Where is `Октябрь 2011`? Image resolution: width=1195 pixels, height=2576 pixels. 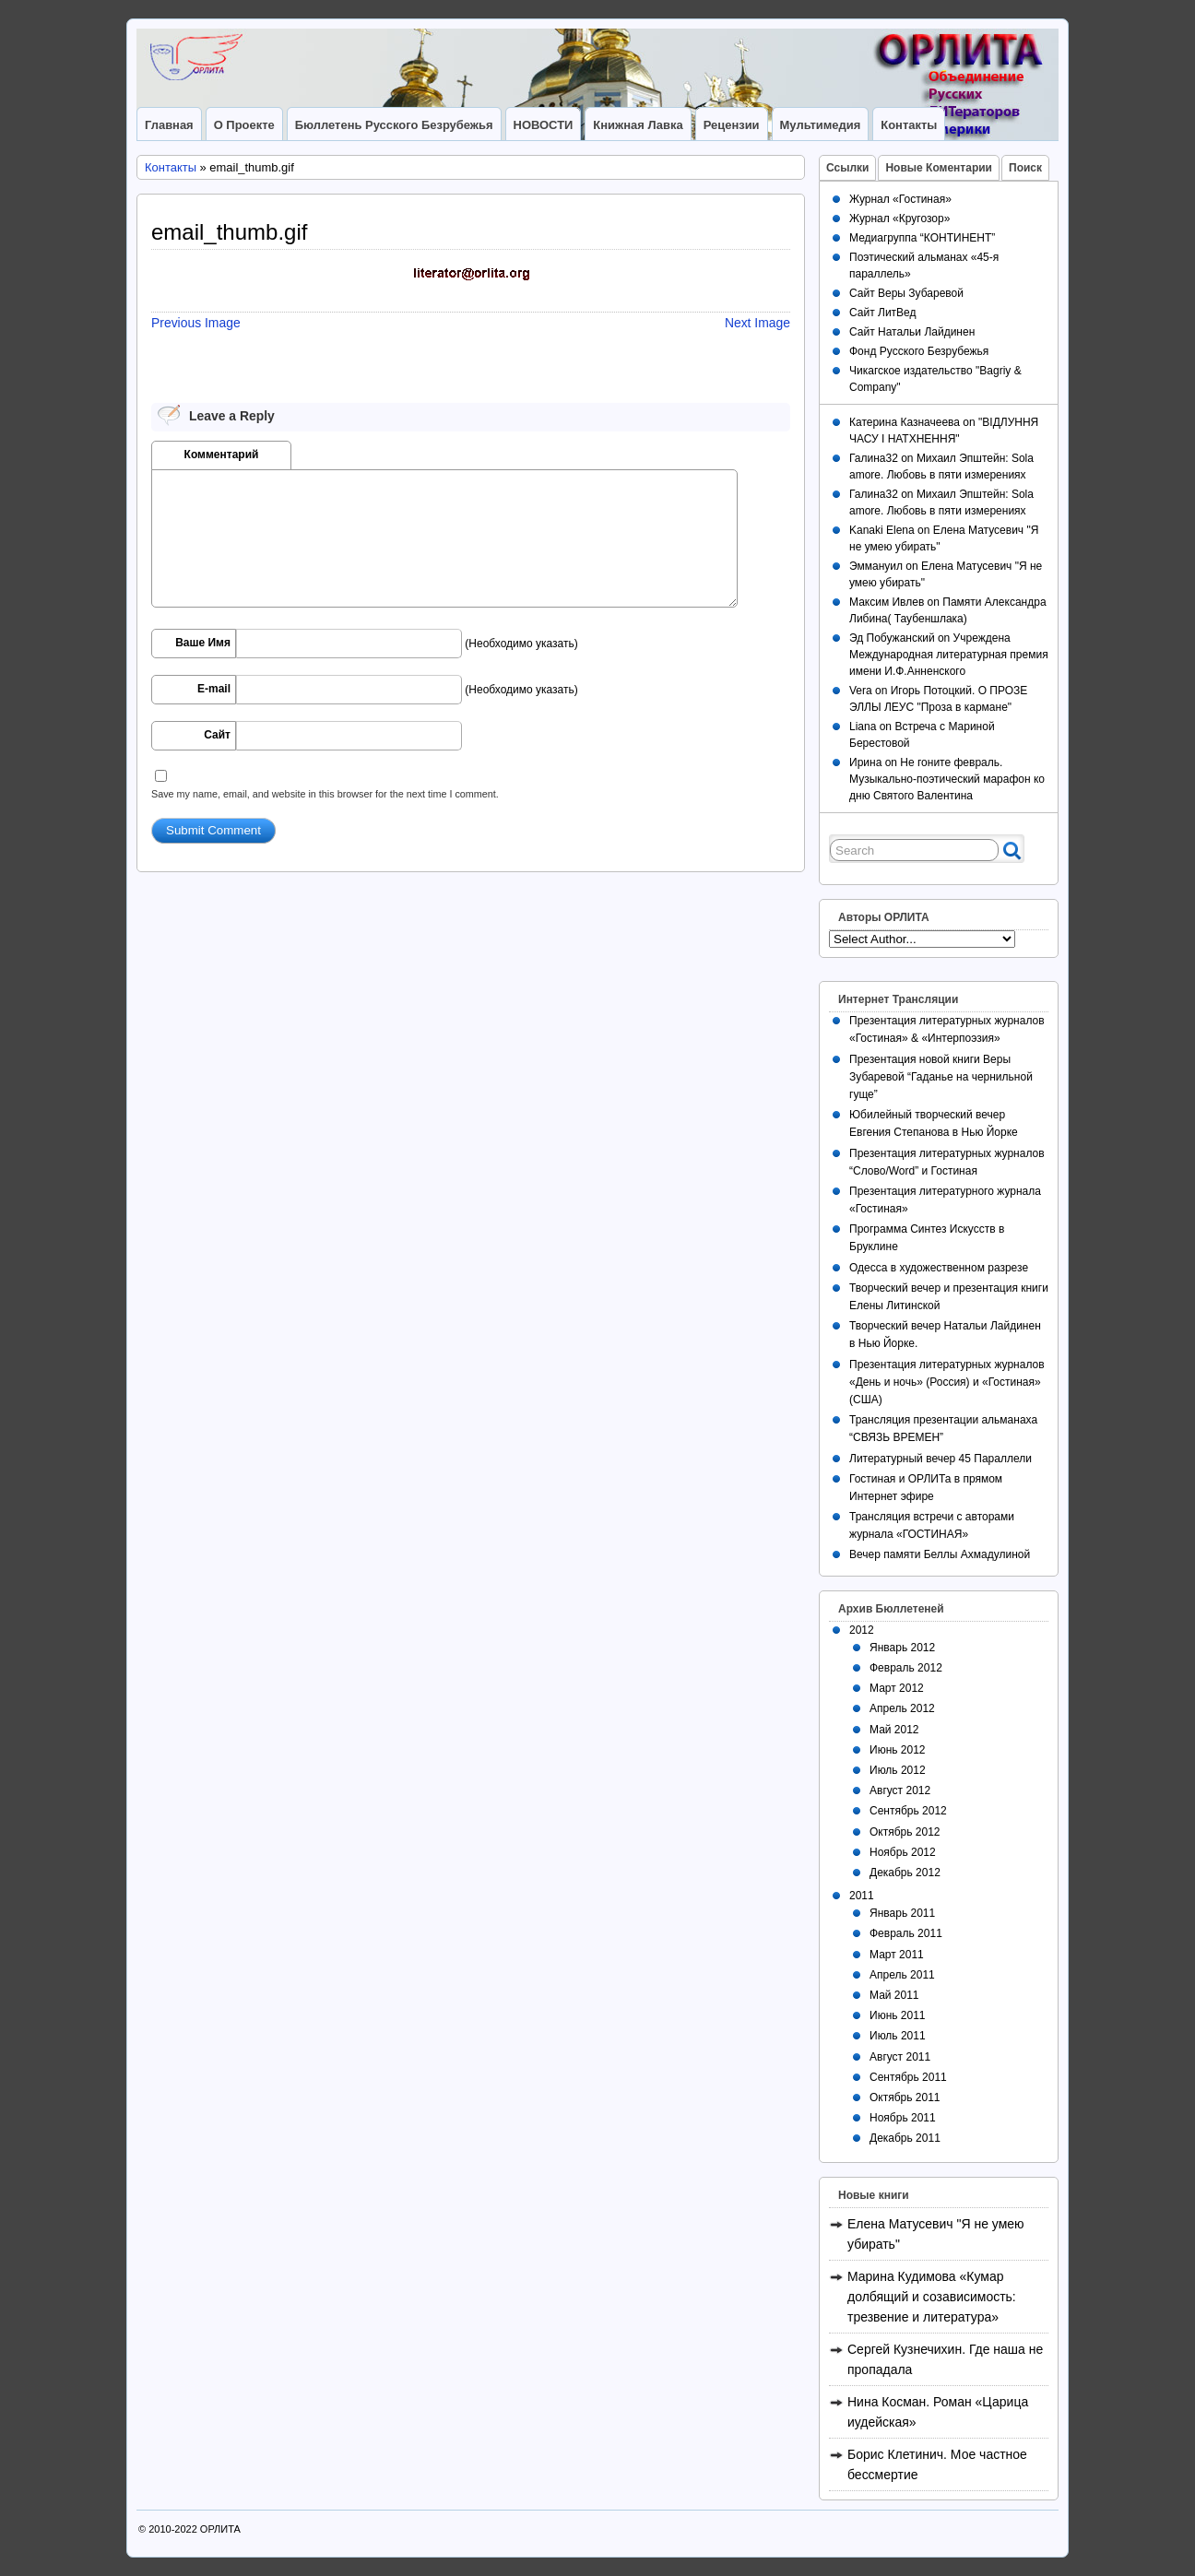 Октябрь 2011 is located at coordinates (905, 2097).